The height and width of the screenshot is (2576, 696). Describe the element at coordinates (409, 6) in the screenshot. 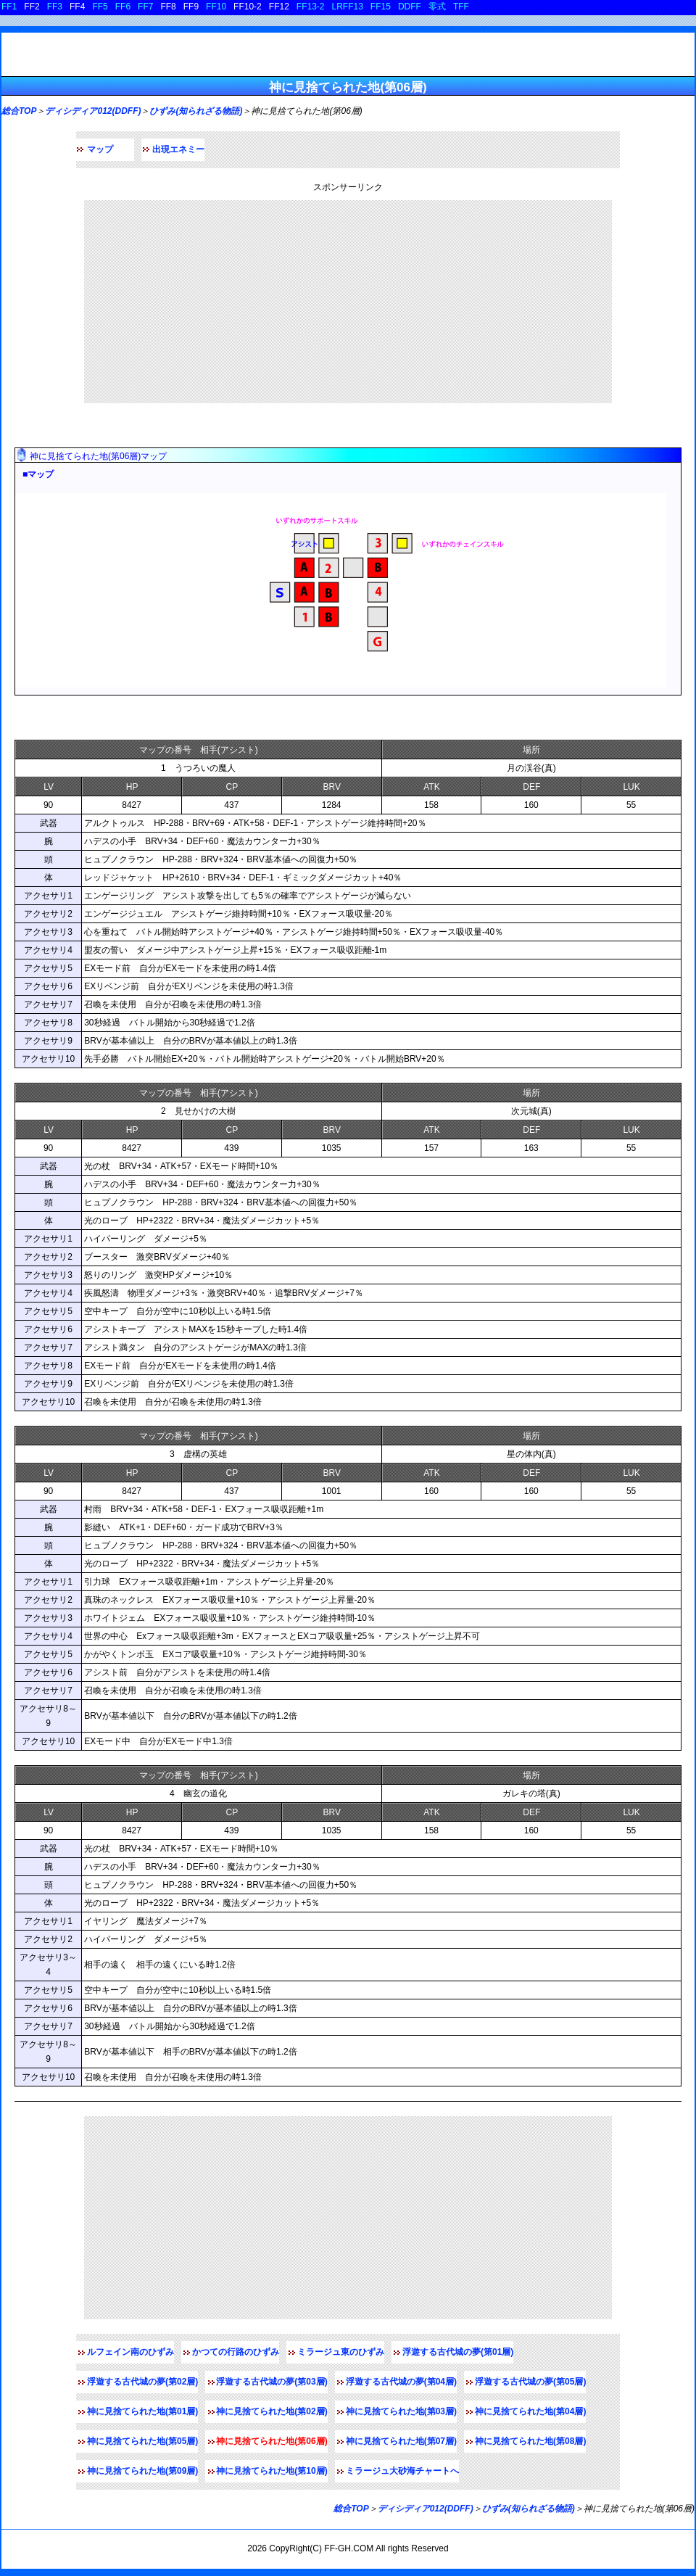

I see `DDFF` at that location.